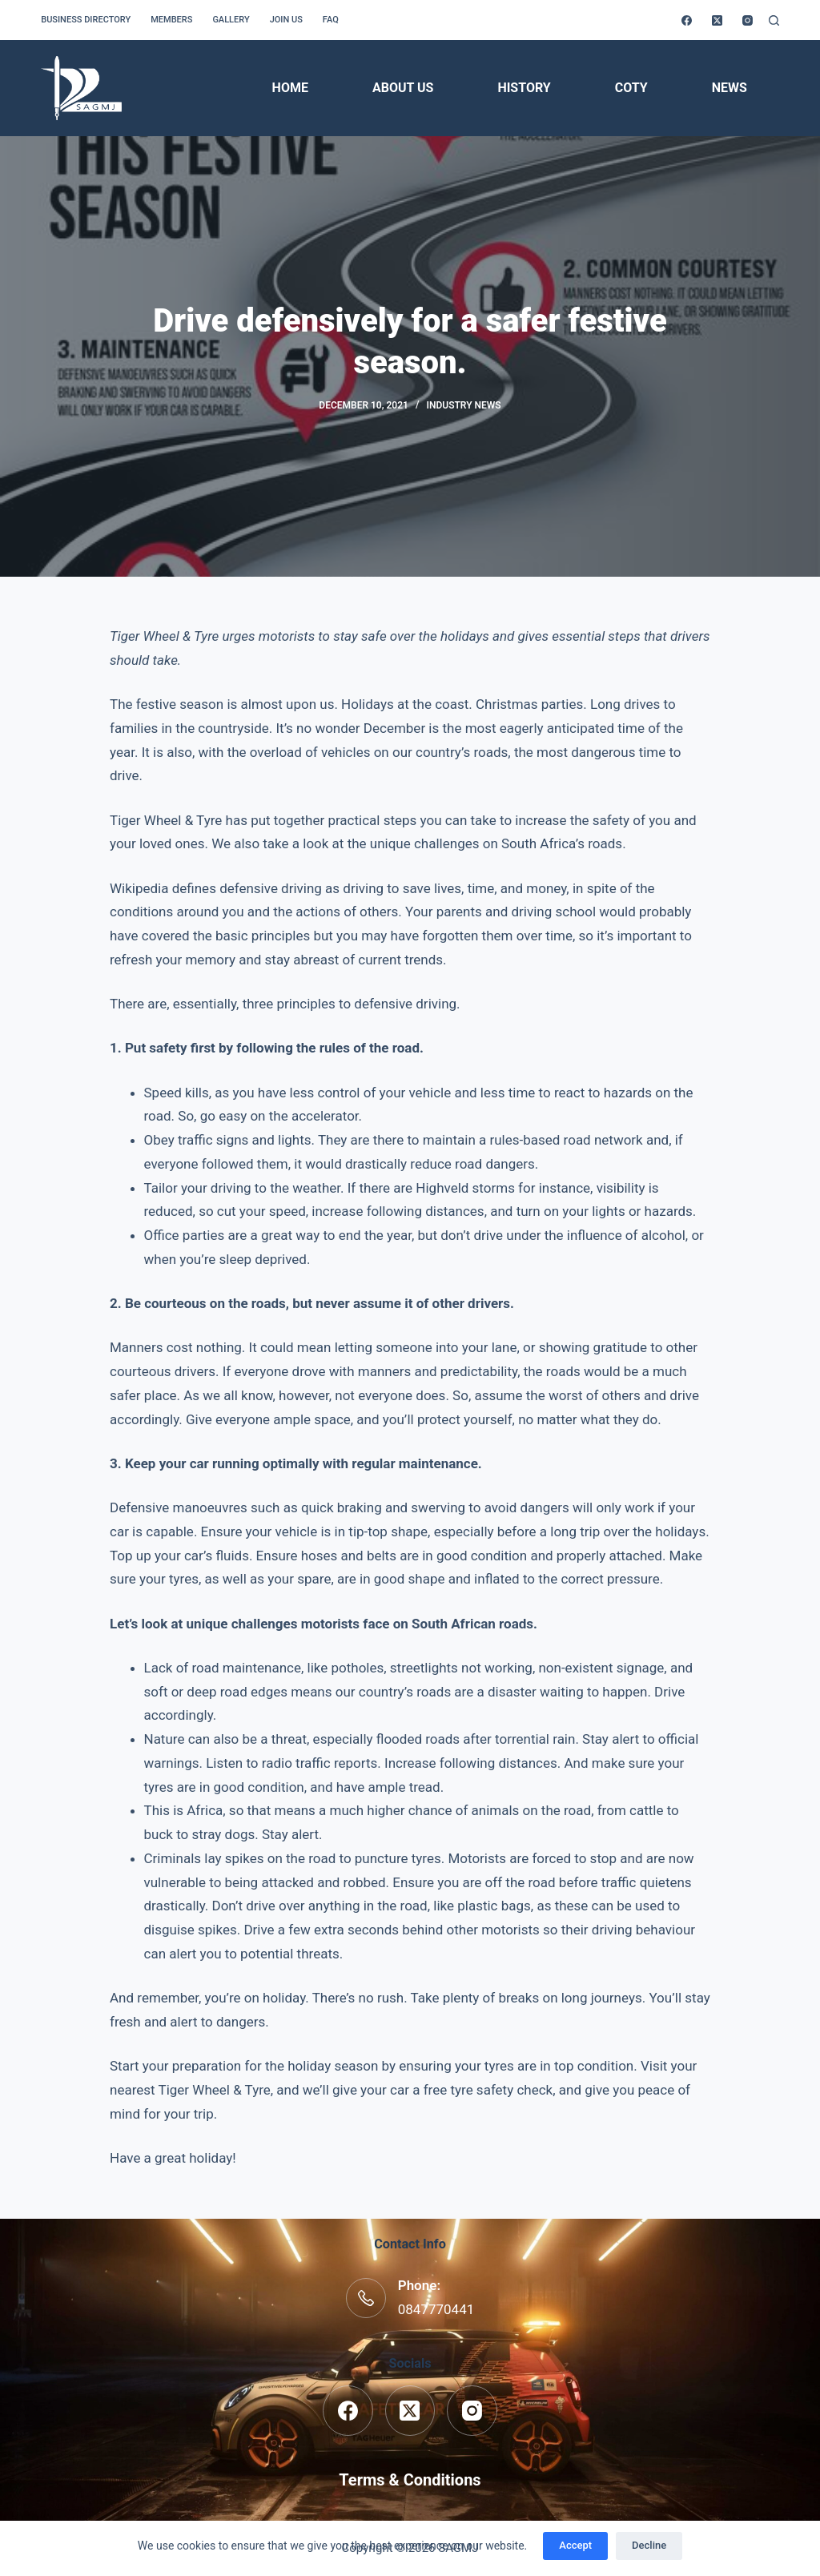 The image size is (820, 2576). Describe the element at coordinates (409, 2479) in the screenshot. I see `Terms & Conditions` at that location.